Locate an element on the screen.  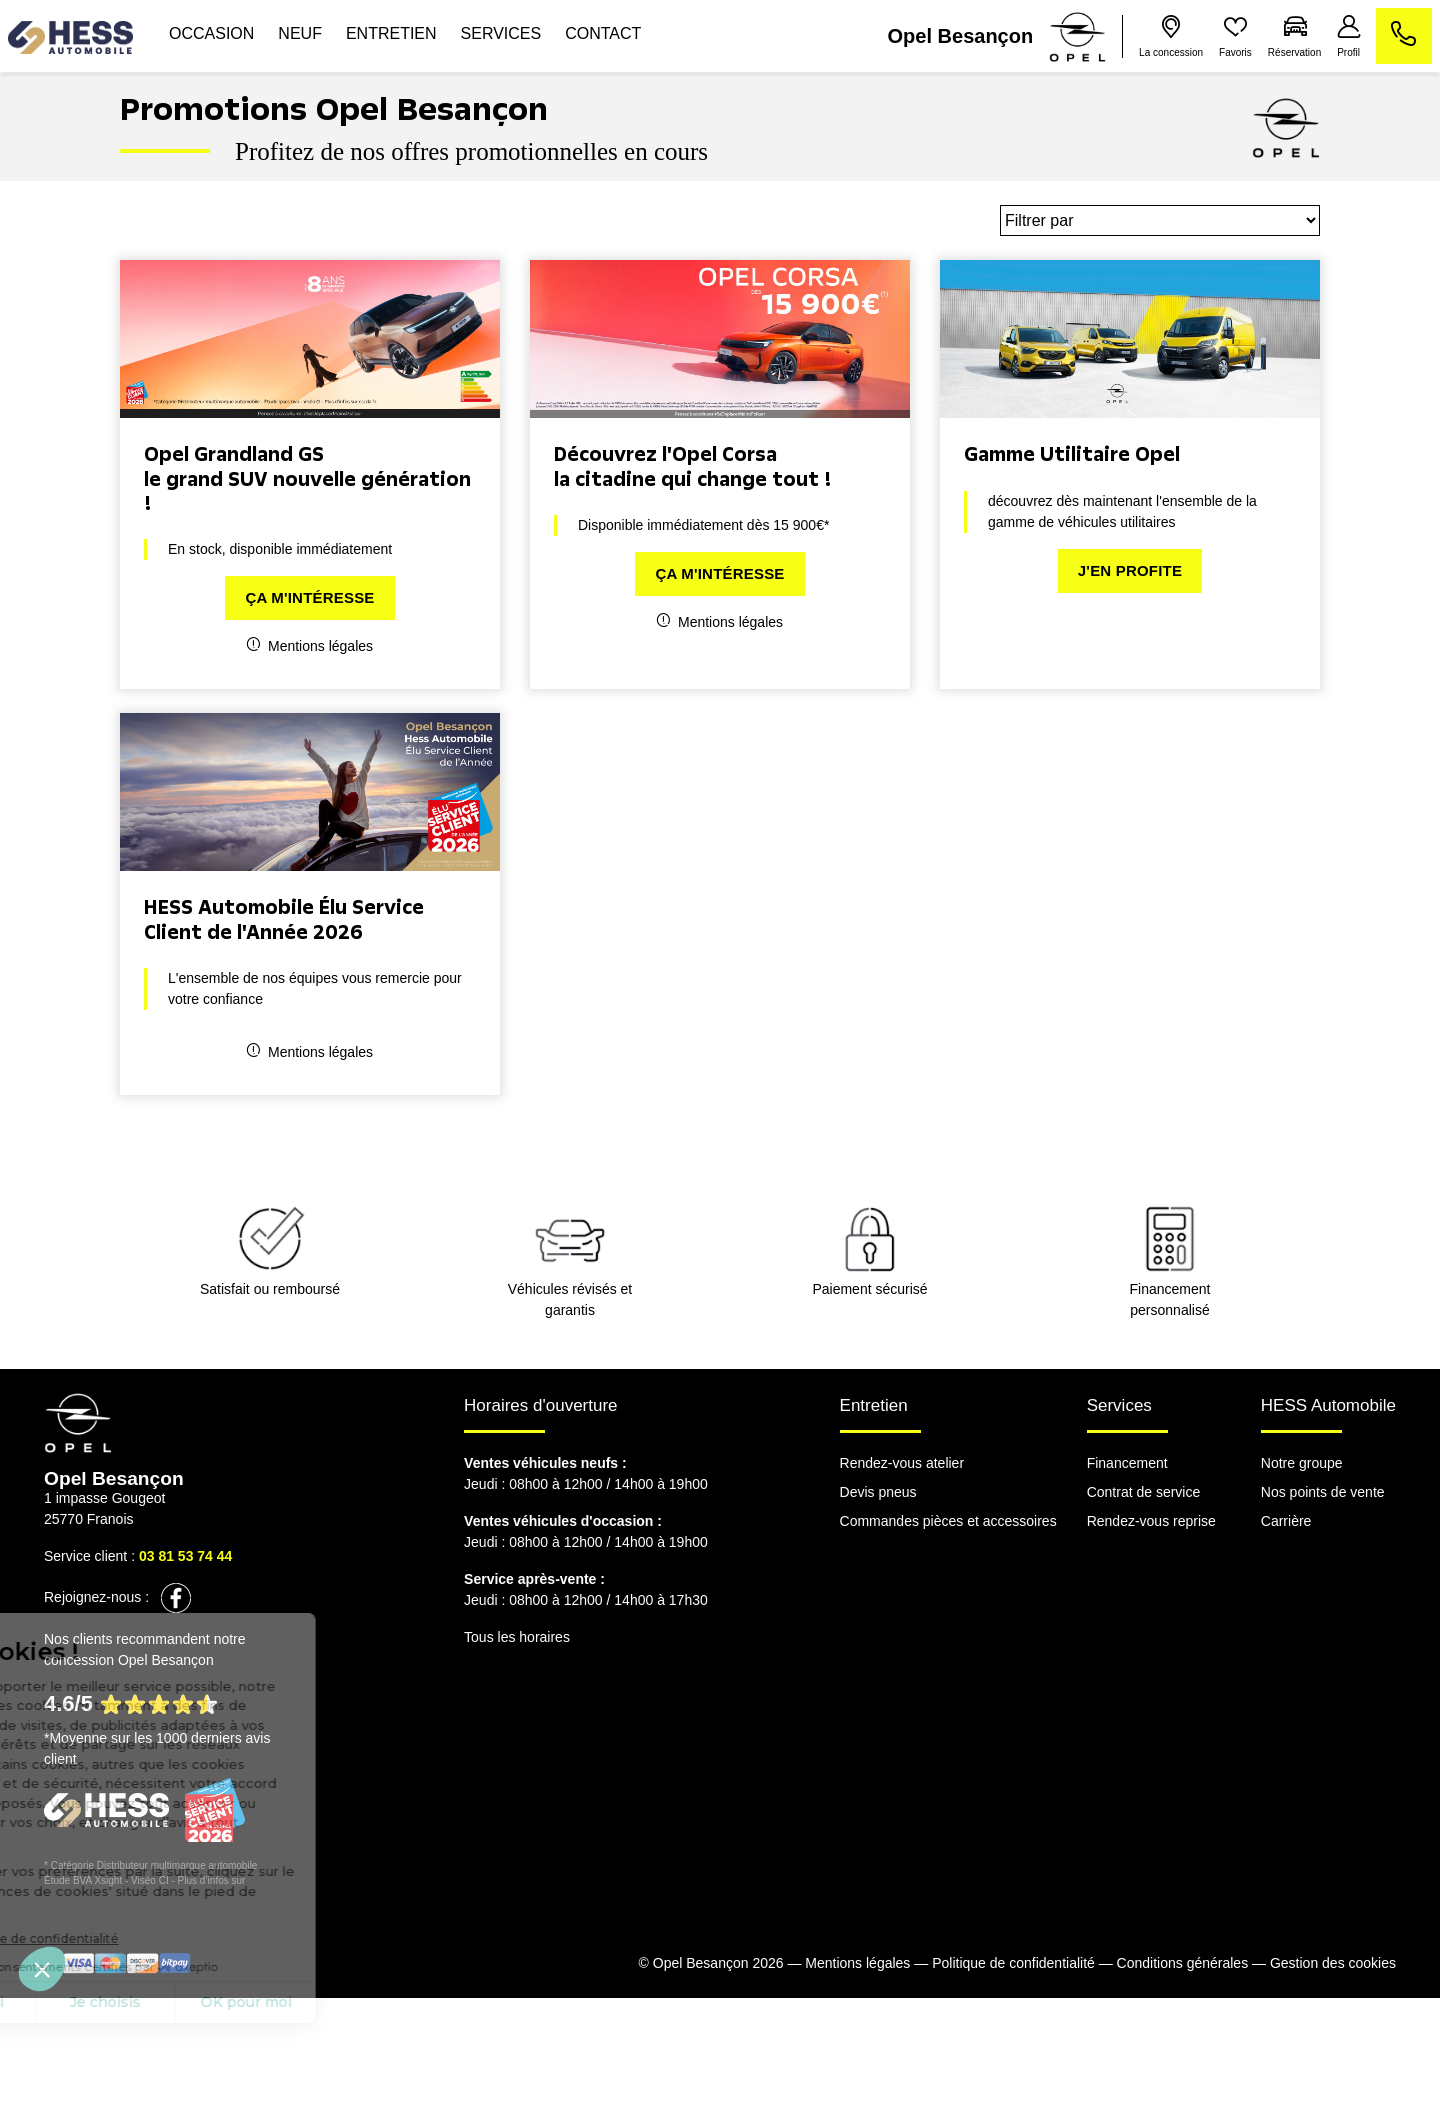
Devis pneus is located at coordinates (878, 1492).